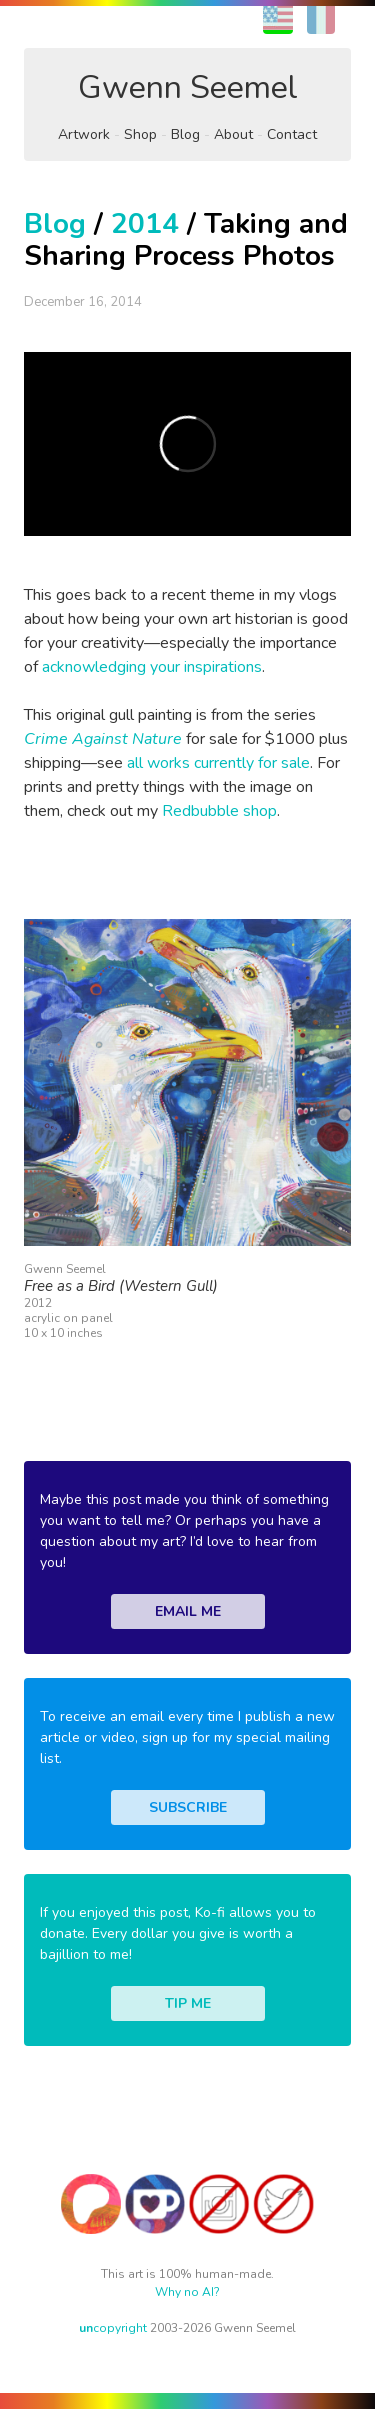 The width and height of the screenshot is (375, 2409). Describe the element at coordinates (185, 134) in the screenshot. I see `Blog` at that location.